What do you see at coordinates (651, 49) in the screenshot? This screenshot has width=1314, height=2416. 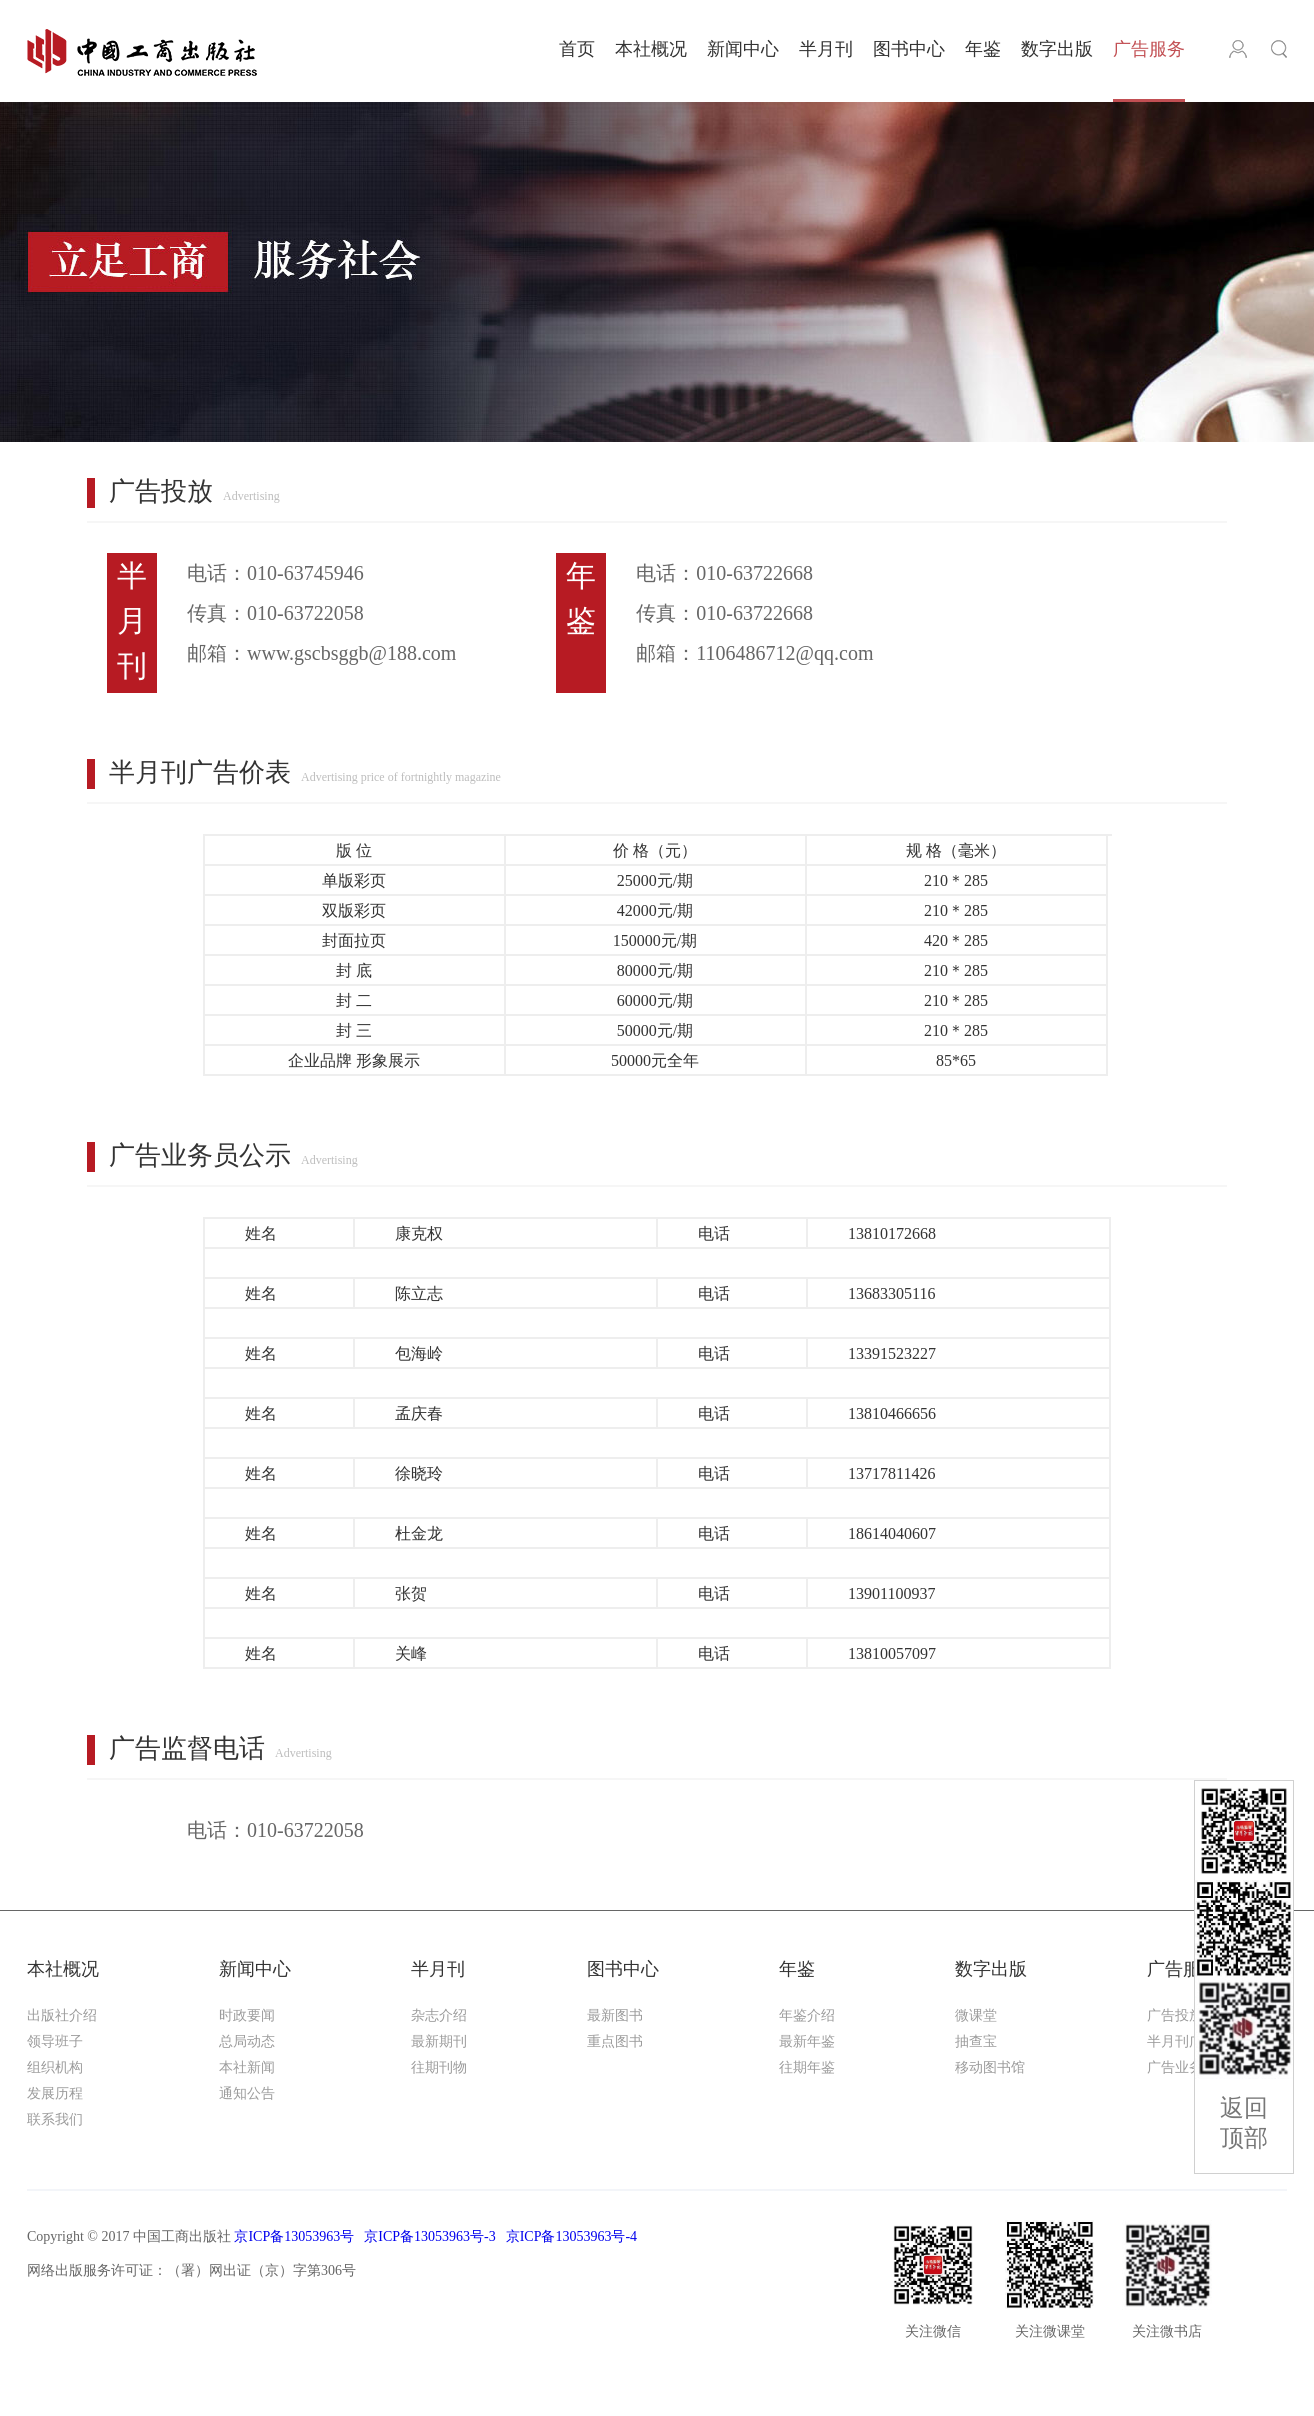 I see `本社概况` at bounding box center [651, 49].